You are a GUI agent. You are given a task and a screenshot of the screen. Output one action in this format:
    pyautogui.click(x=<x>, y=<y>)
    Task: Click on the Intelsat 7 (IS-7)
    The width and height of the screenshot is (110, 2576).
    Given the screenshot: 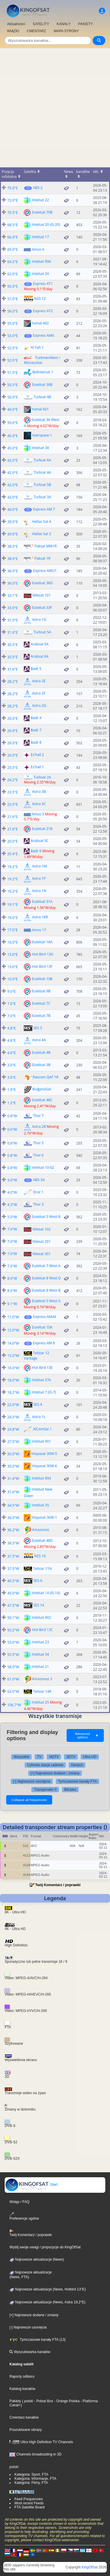 What is the action you would take?
    pyautogui.click(x=44, y=1392)
    